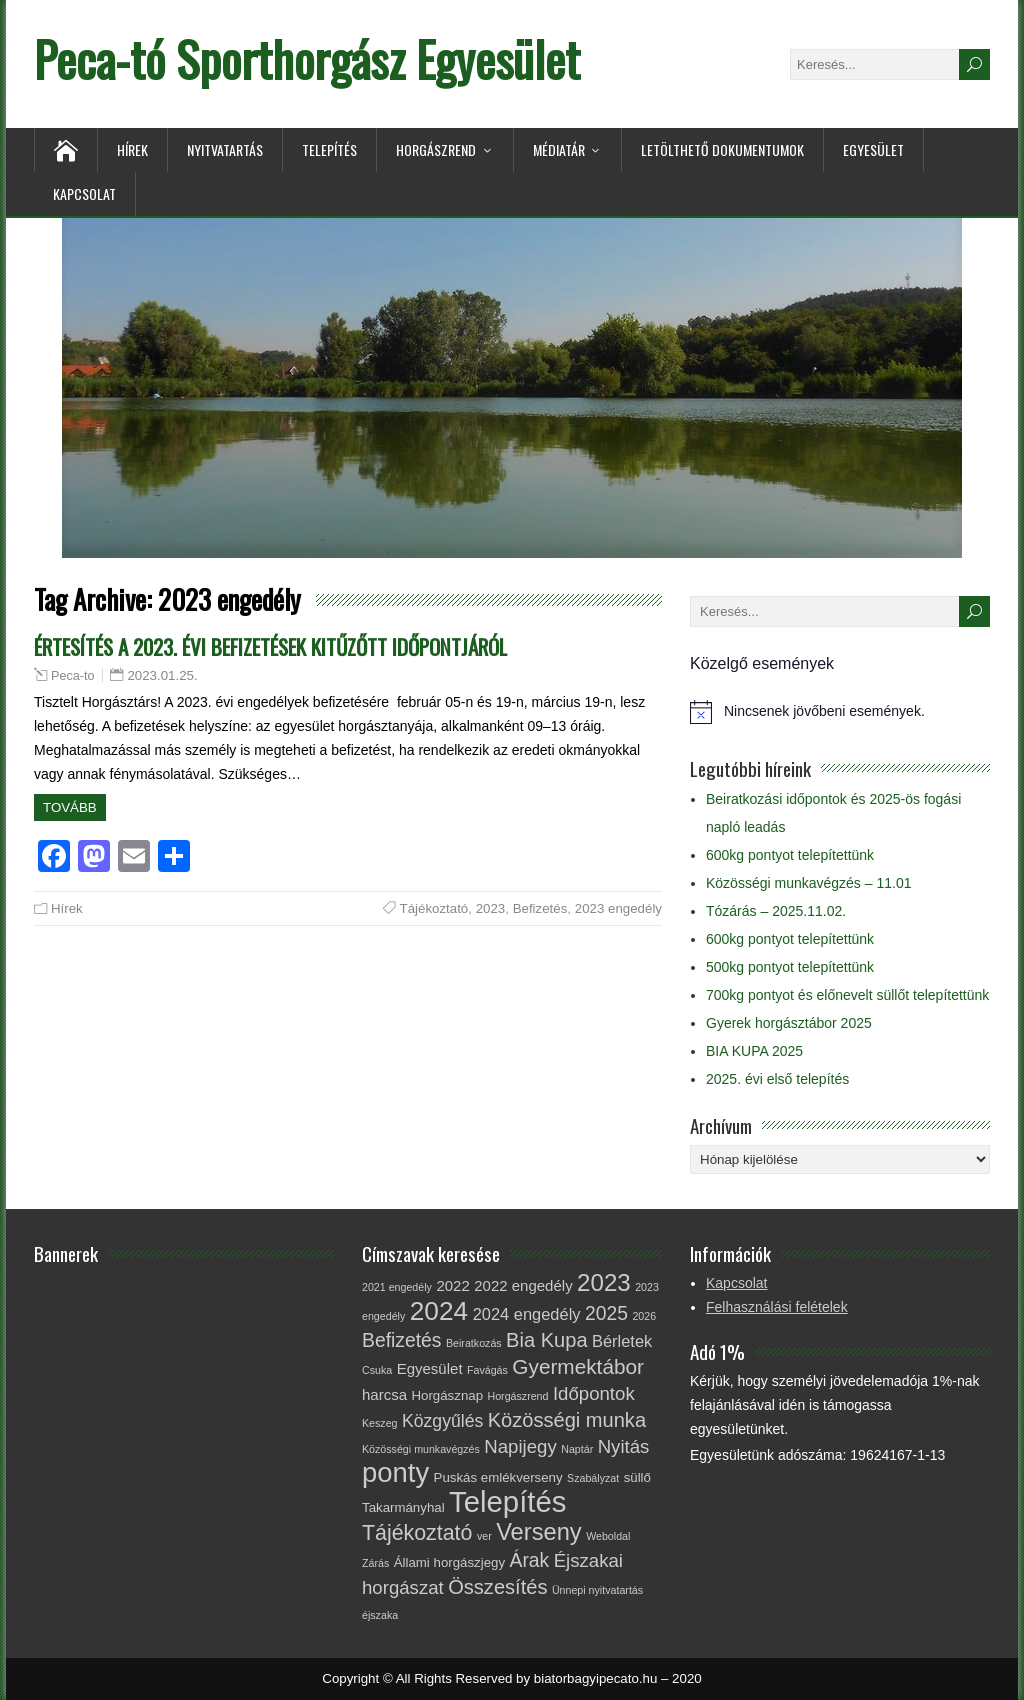 The image size is (1024, 1700). I want to click on 2026 [2026 (1 elem)], so click(644, 1316).